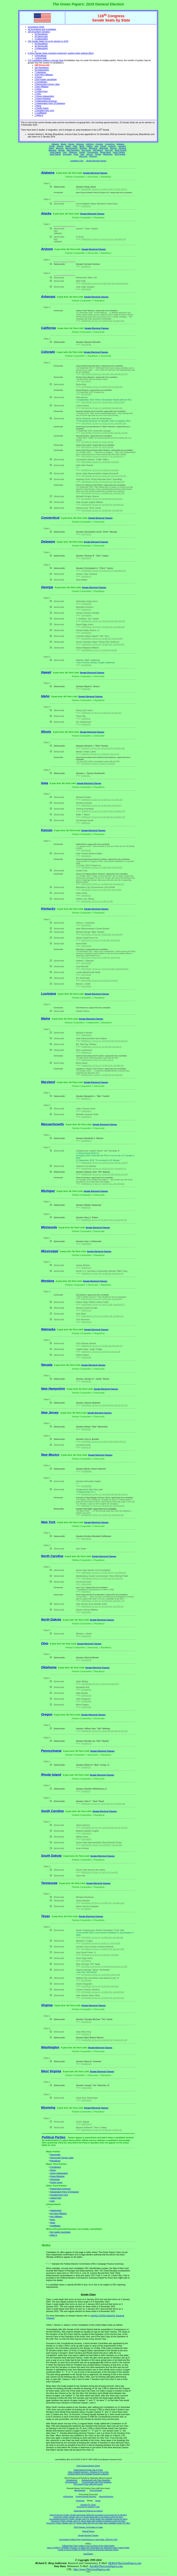 Image resolution: width=177 pixels, height=2576 pixels. I want to click on Length of Terms of Office of STATE Governors throughout American History, so click(88, 2550).